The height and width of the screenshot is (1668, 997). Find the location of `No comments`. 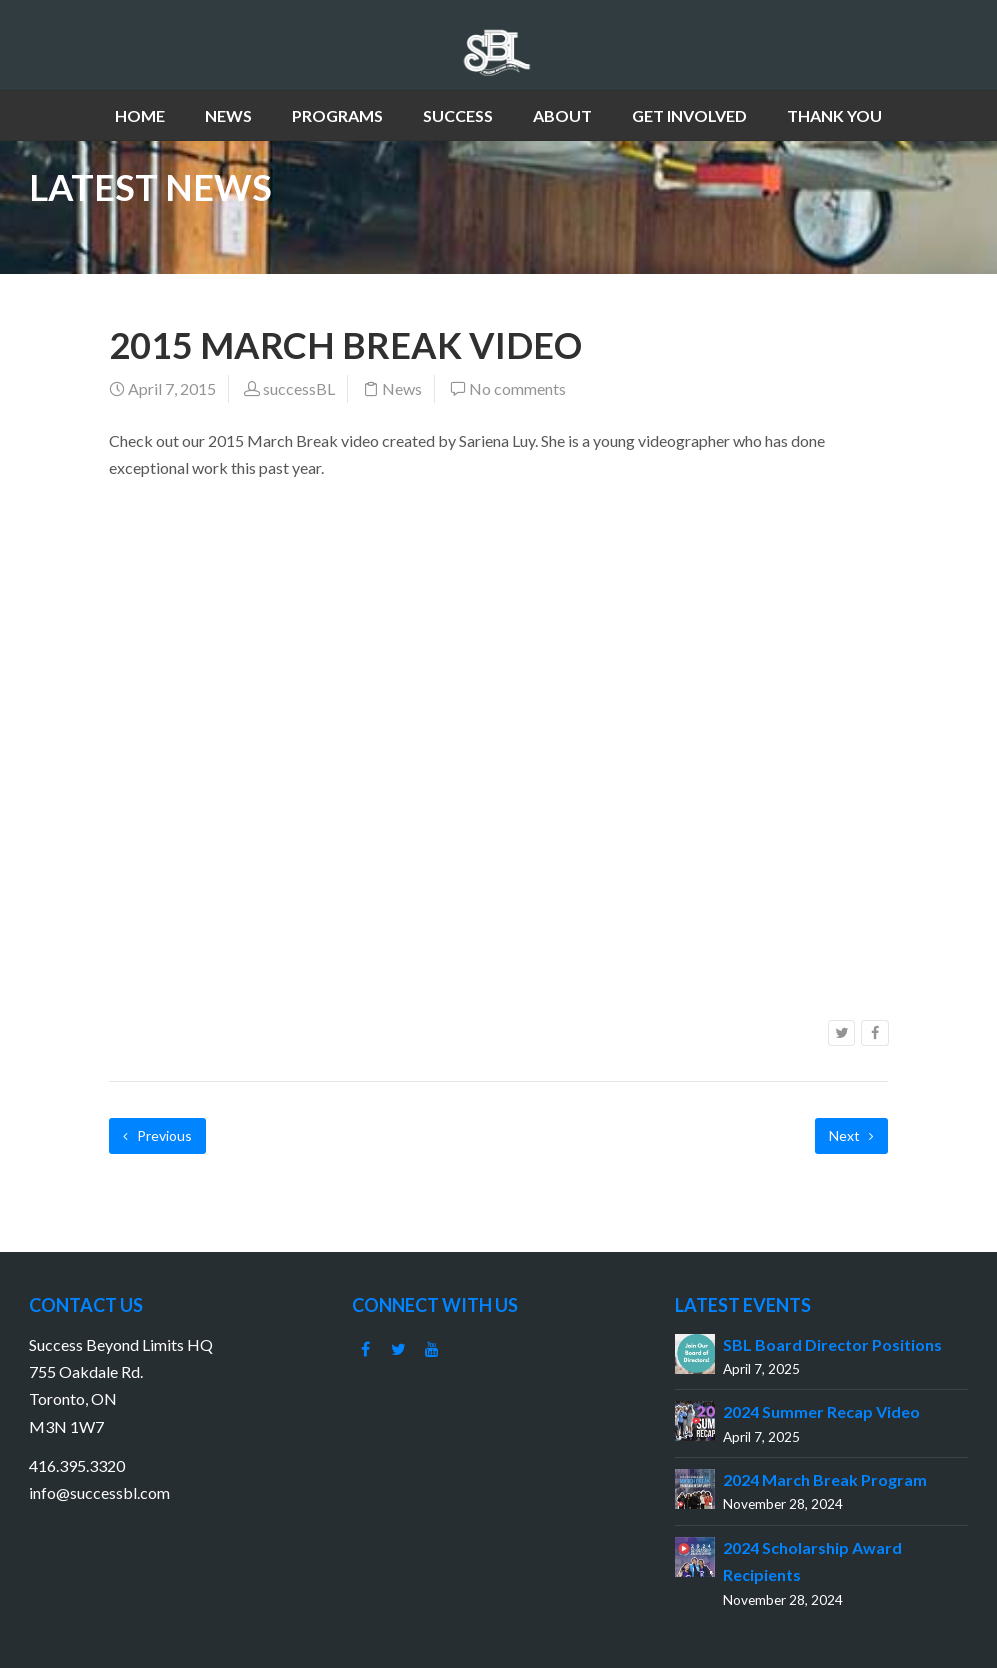

No comments is located at coordinates (517, 388).